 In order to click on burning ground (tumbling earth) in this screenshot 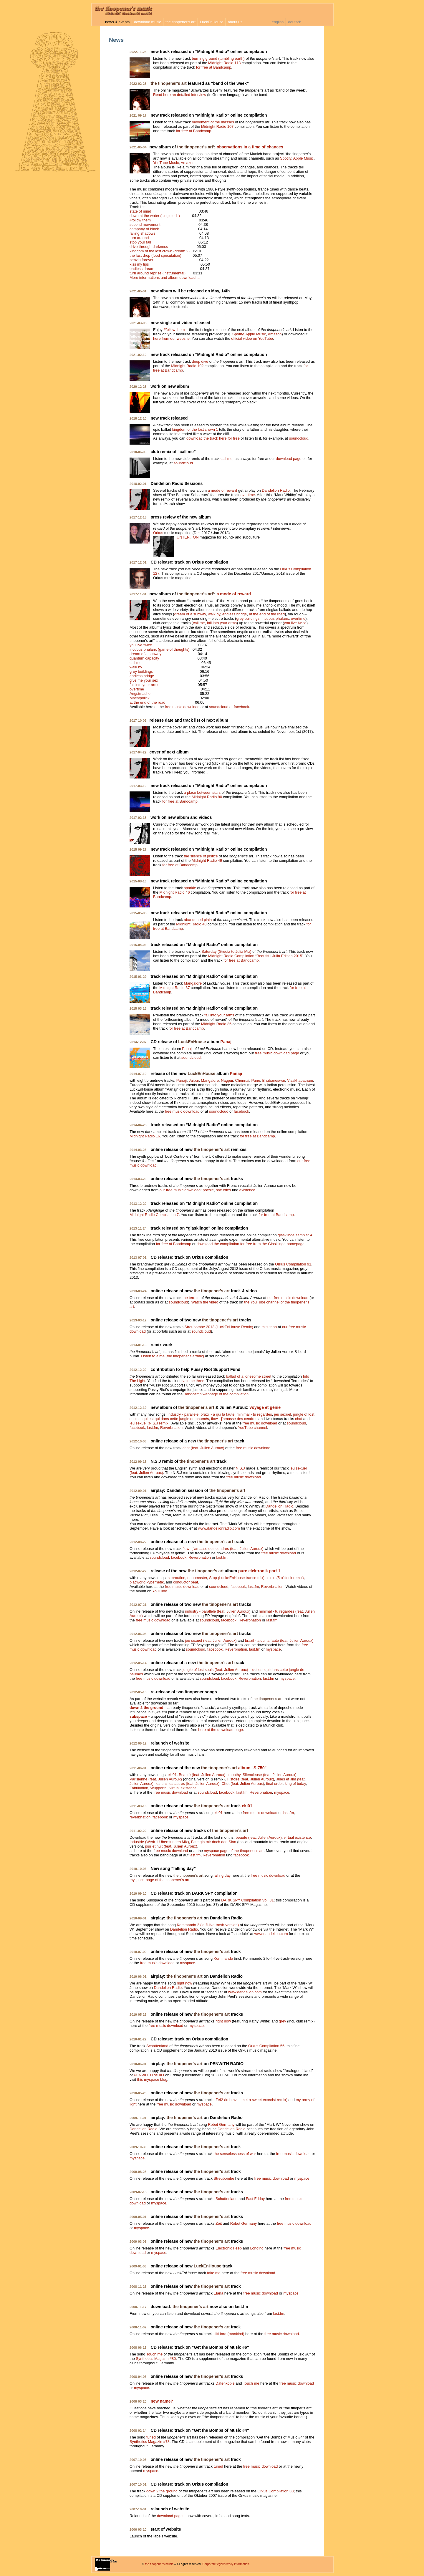, I will do `click(218, 58)`.